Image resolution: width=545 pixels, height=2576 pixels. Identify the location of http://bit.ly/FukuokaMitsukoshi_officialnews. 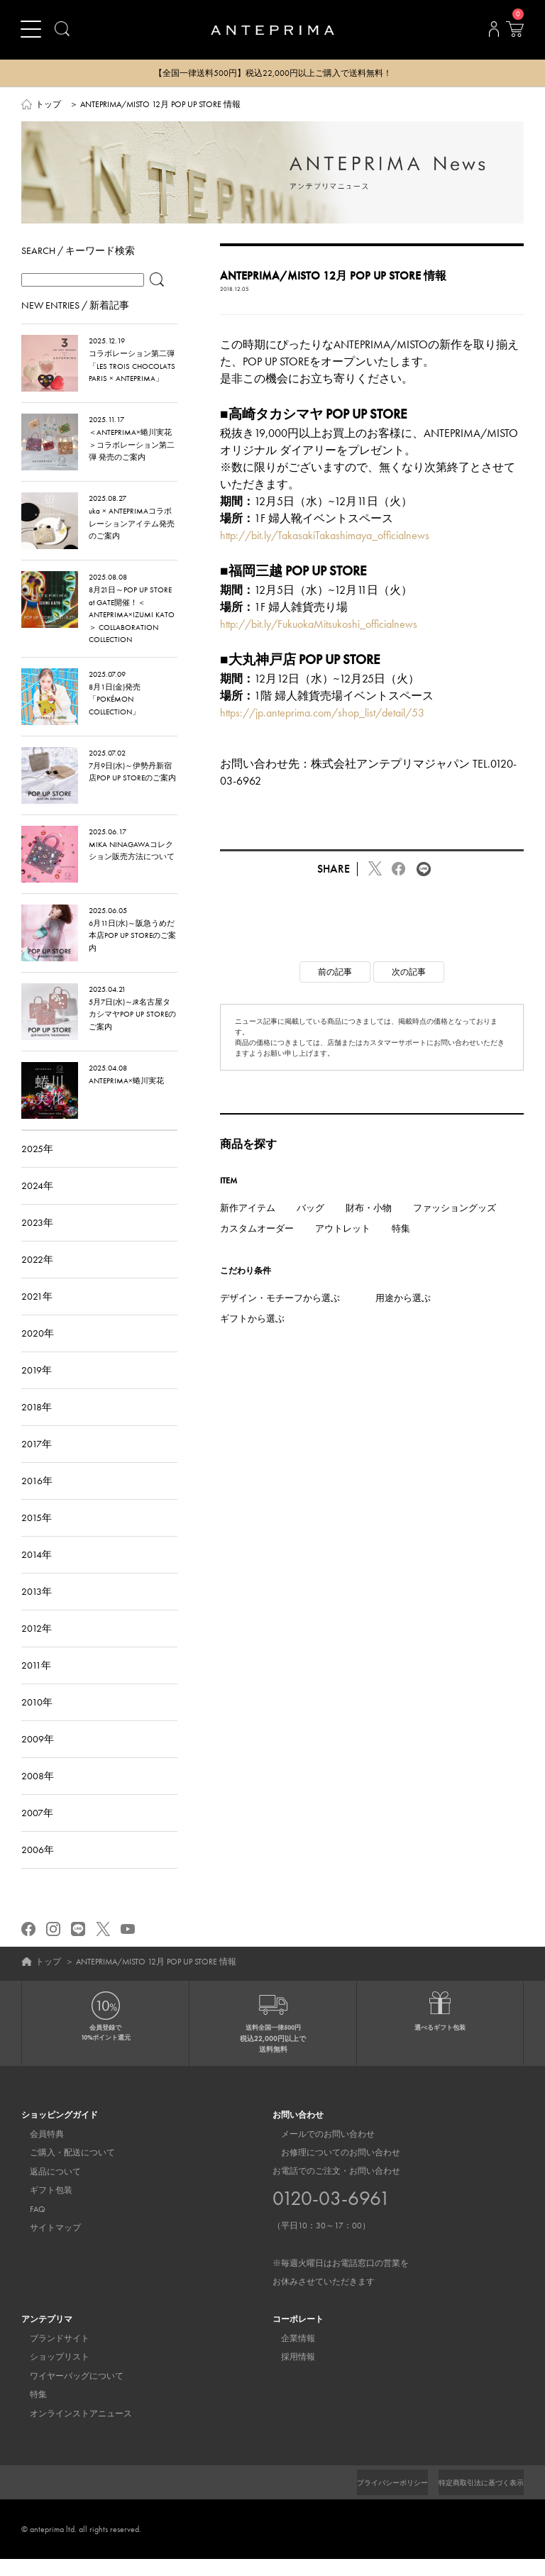
(318, 641).